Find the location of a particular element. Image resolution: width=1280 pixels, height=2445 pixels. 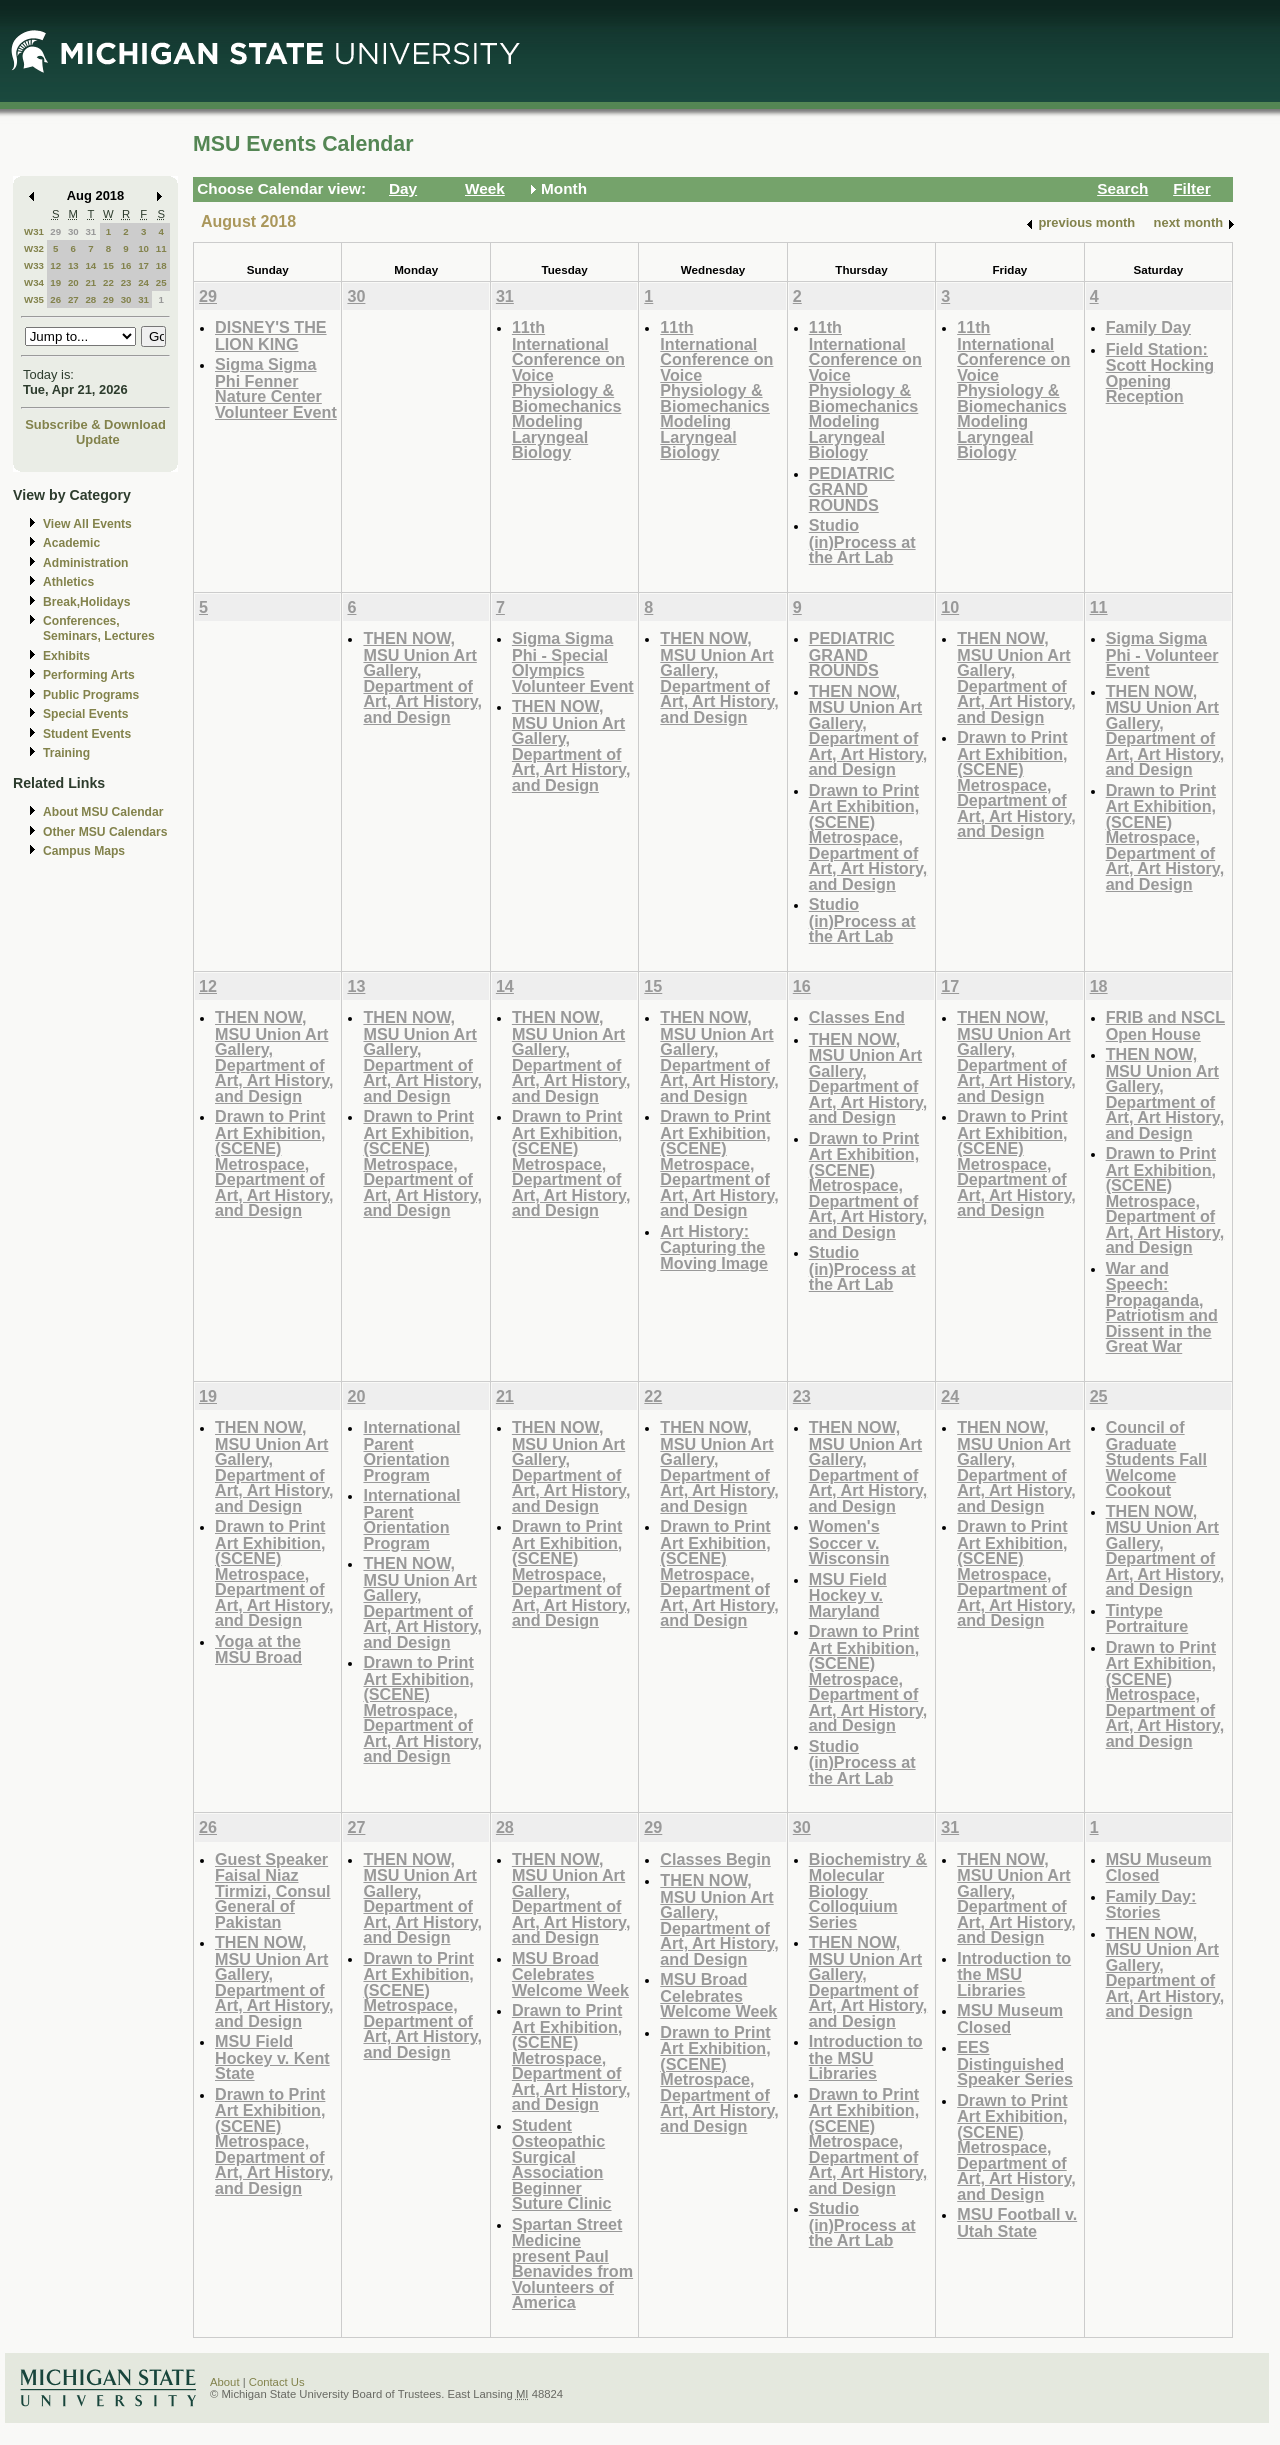

24 is located at coordinates (143, 282).